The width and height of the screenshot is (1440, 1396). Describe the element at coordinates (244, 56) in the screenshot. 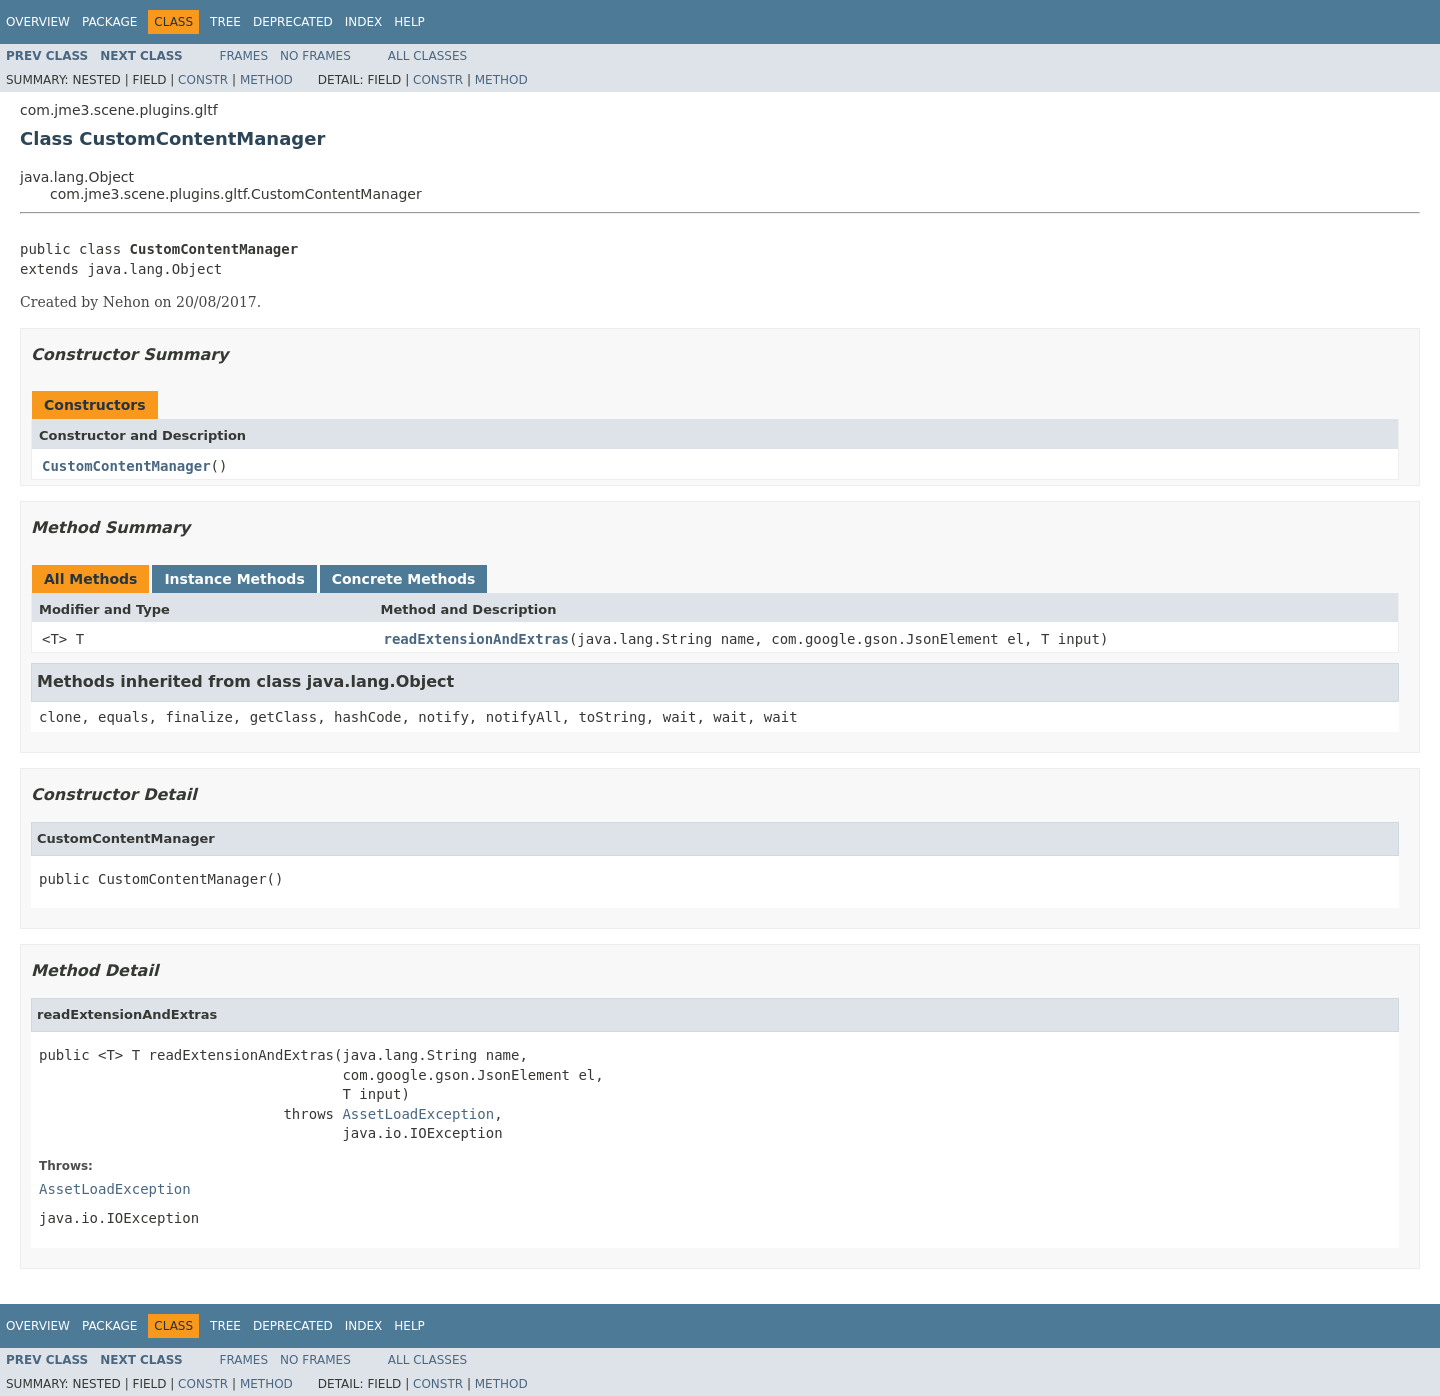

I see `Frames` at that location.